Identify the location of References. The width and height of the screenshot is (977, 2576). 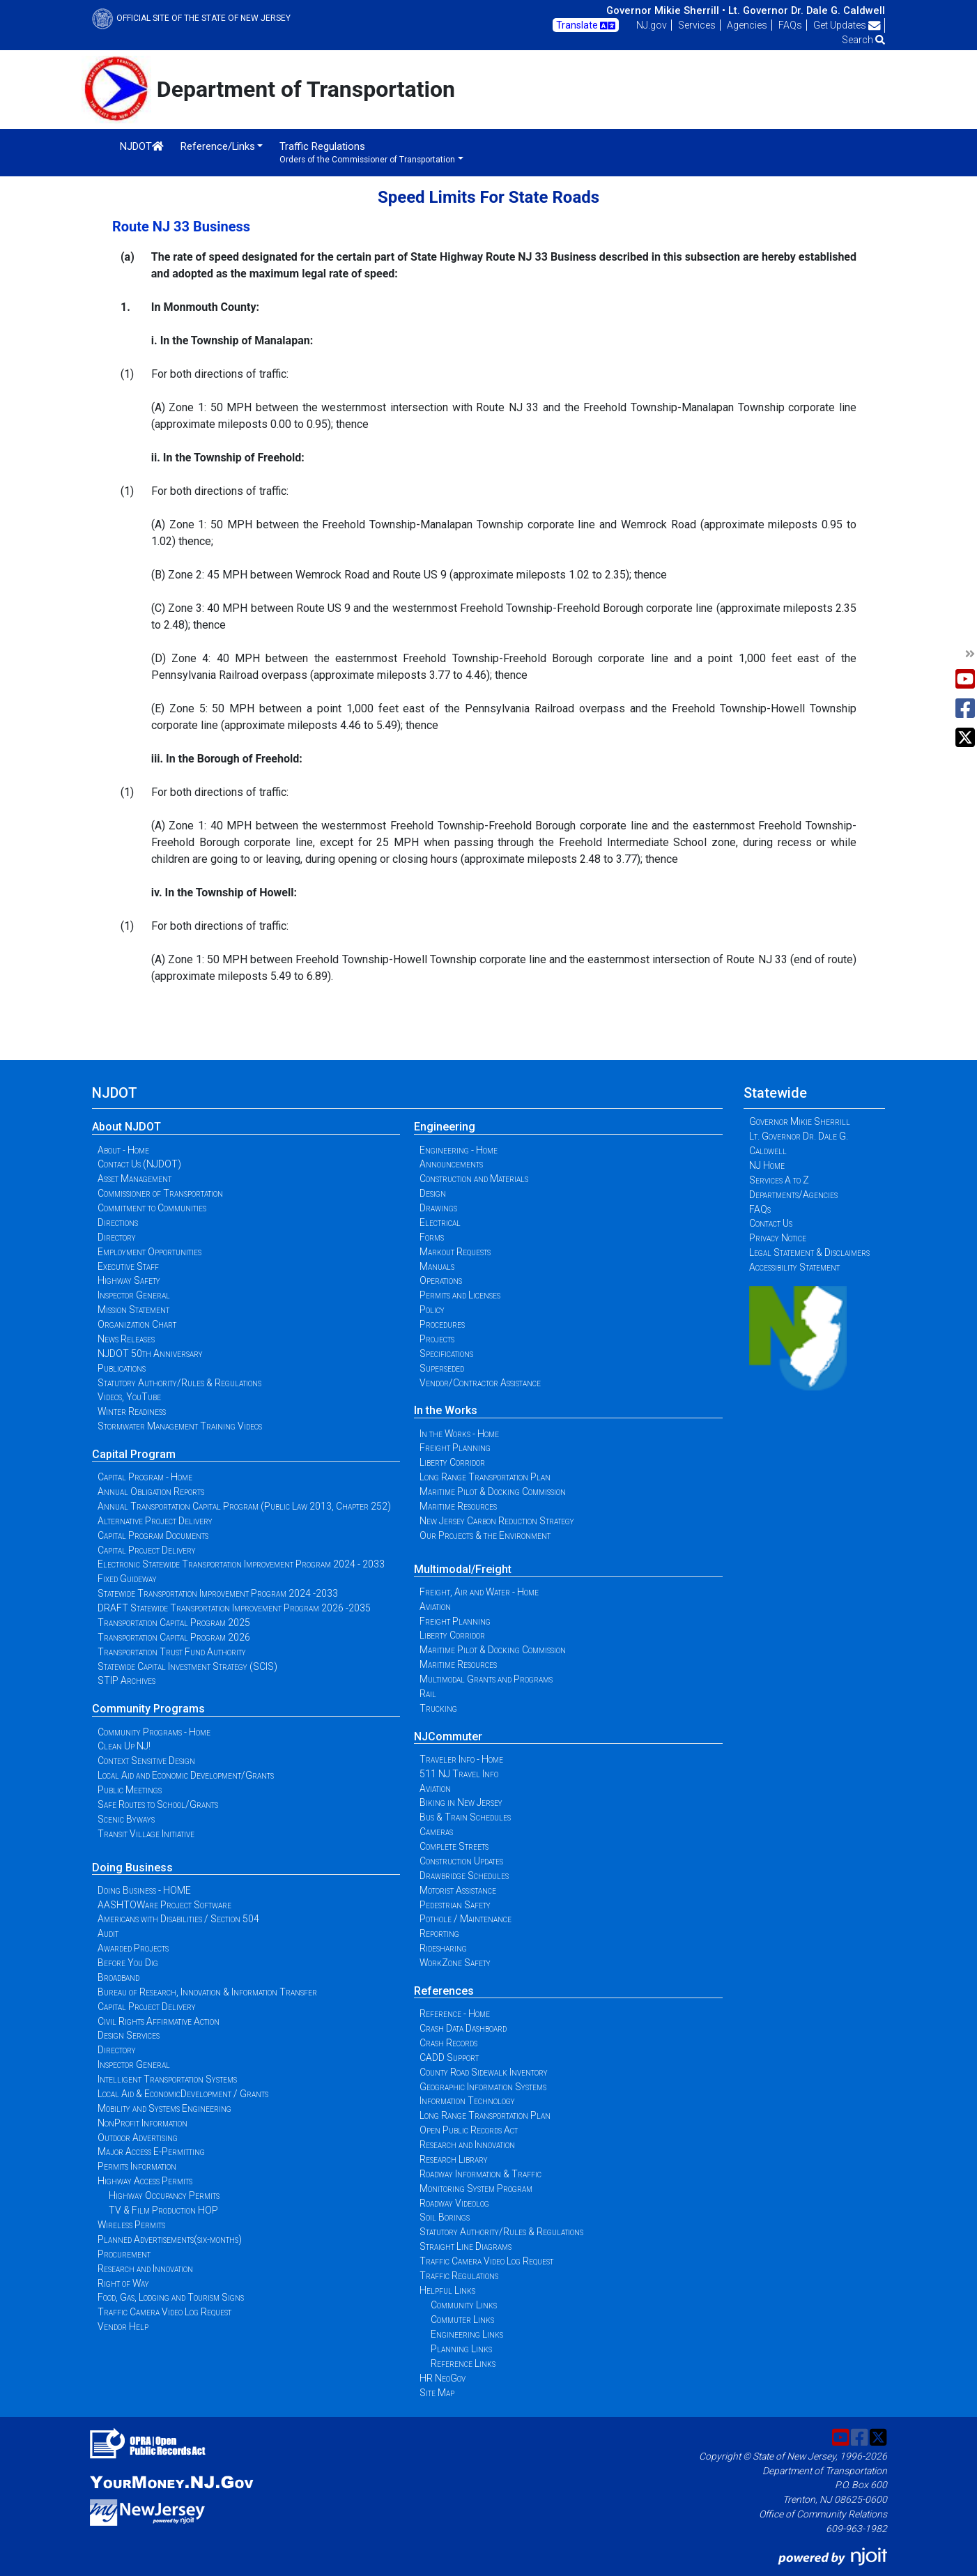
(444, 1991).